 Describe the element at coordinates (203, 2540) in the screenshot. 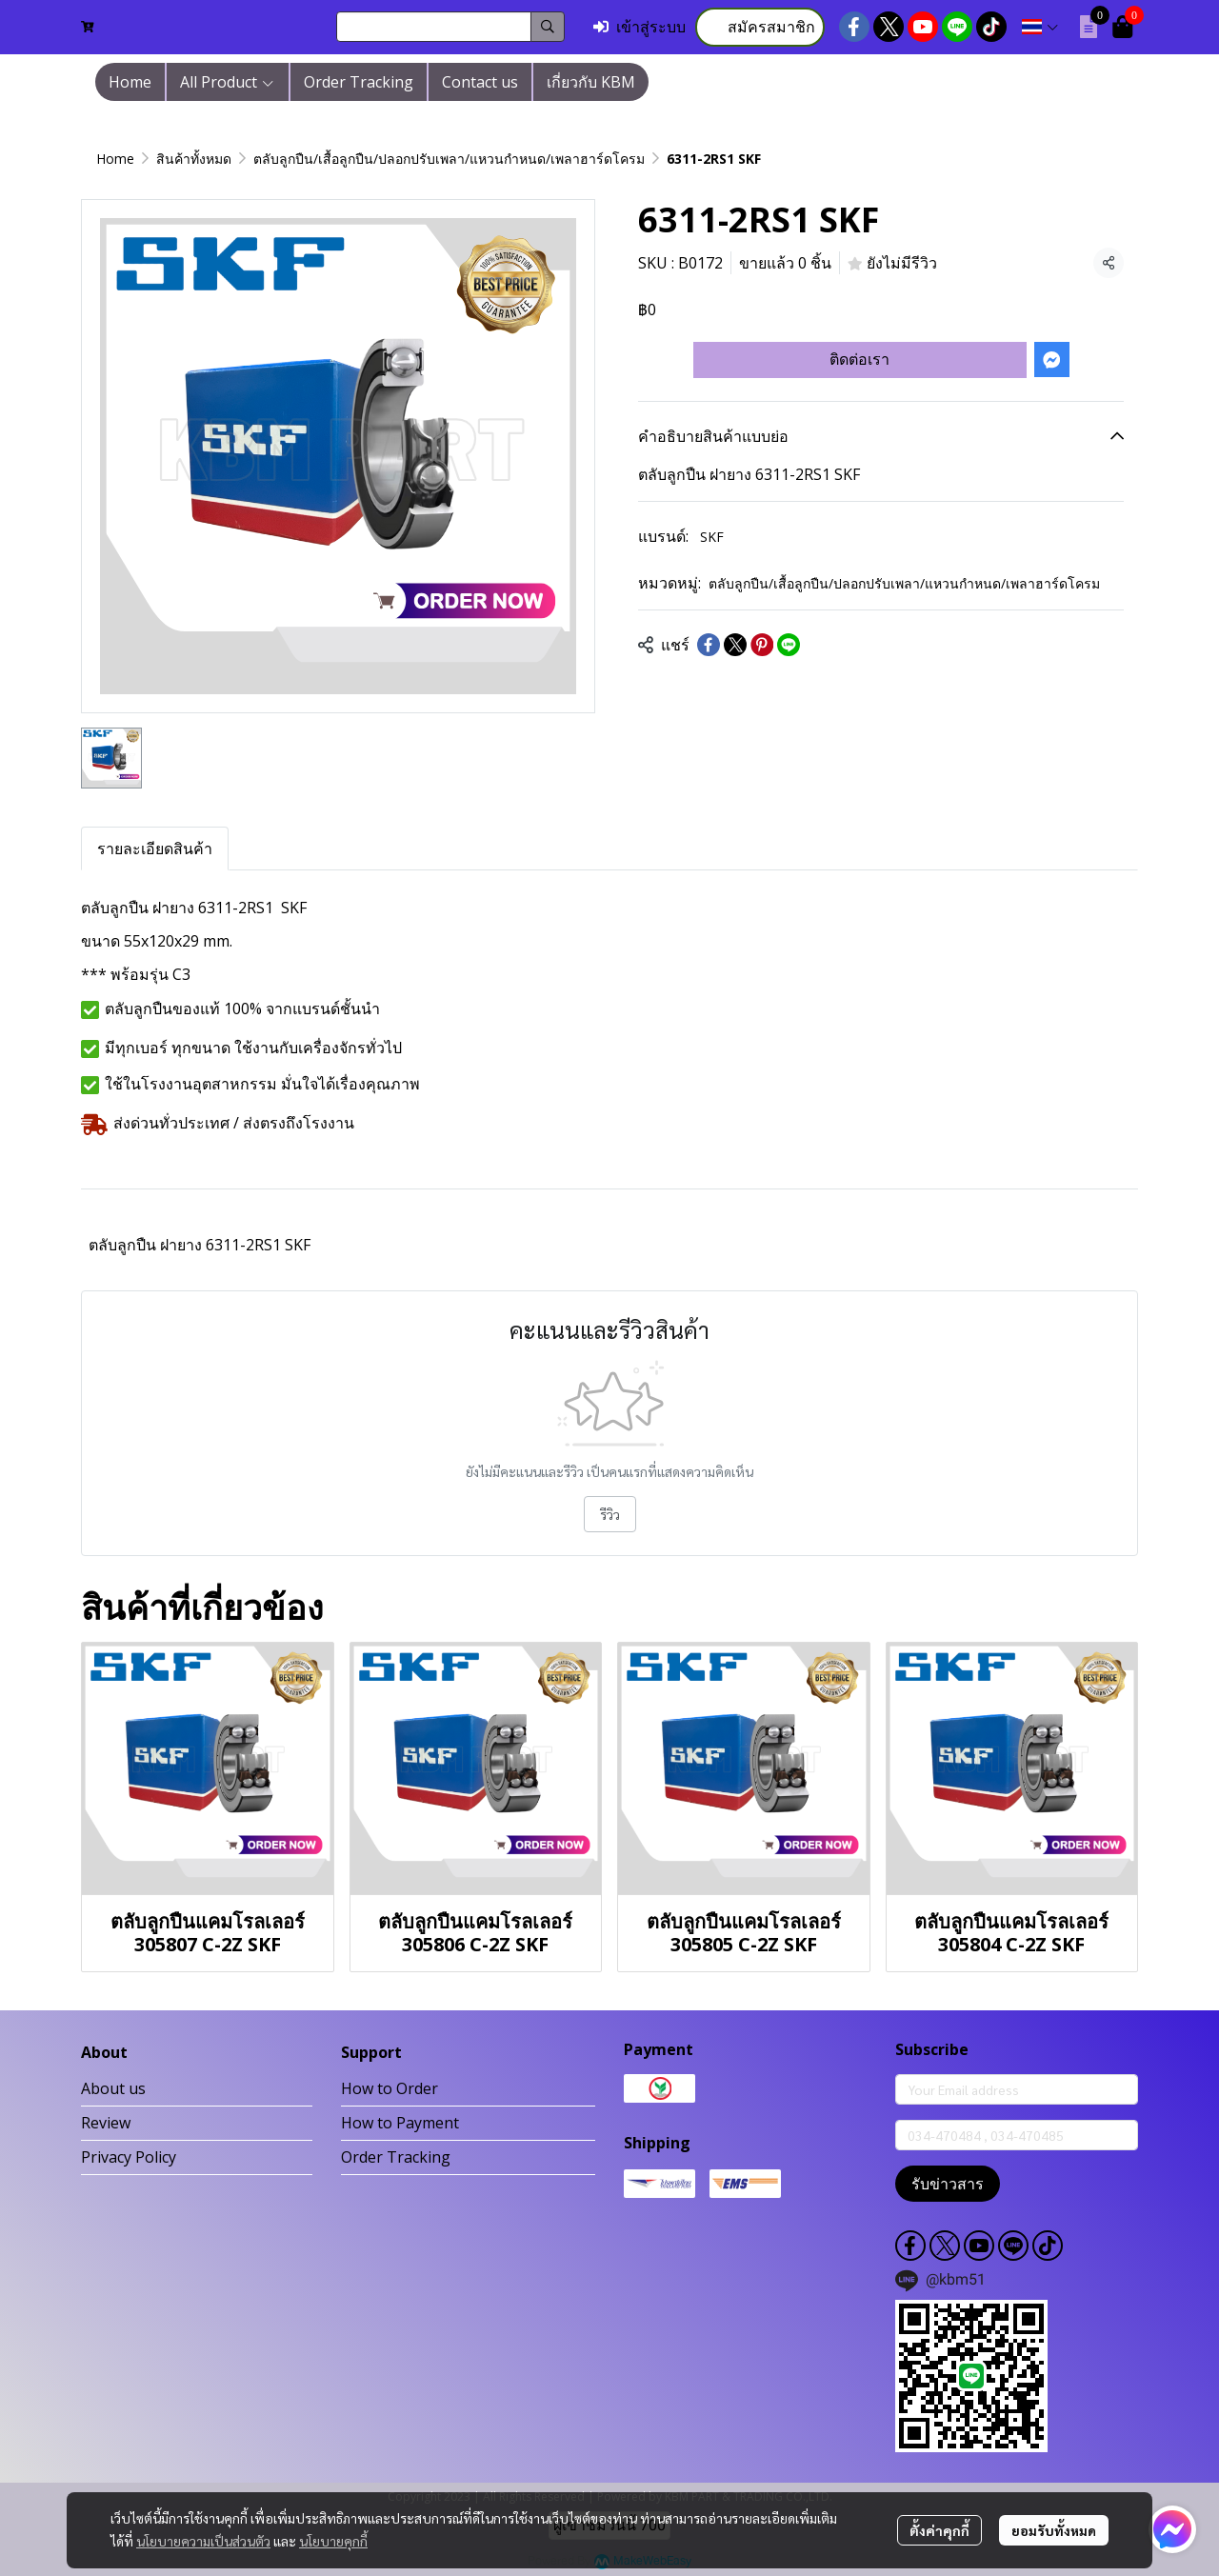

I see `นโยบายความเป็นส่วนตัว` at that location.